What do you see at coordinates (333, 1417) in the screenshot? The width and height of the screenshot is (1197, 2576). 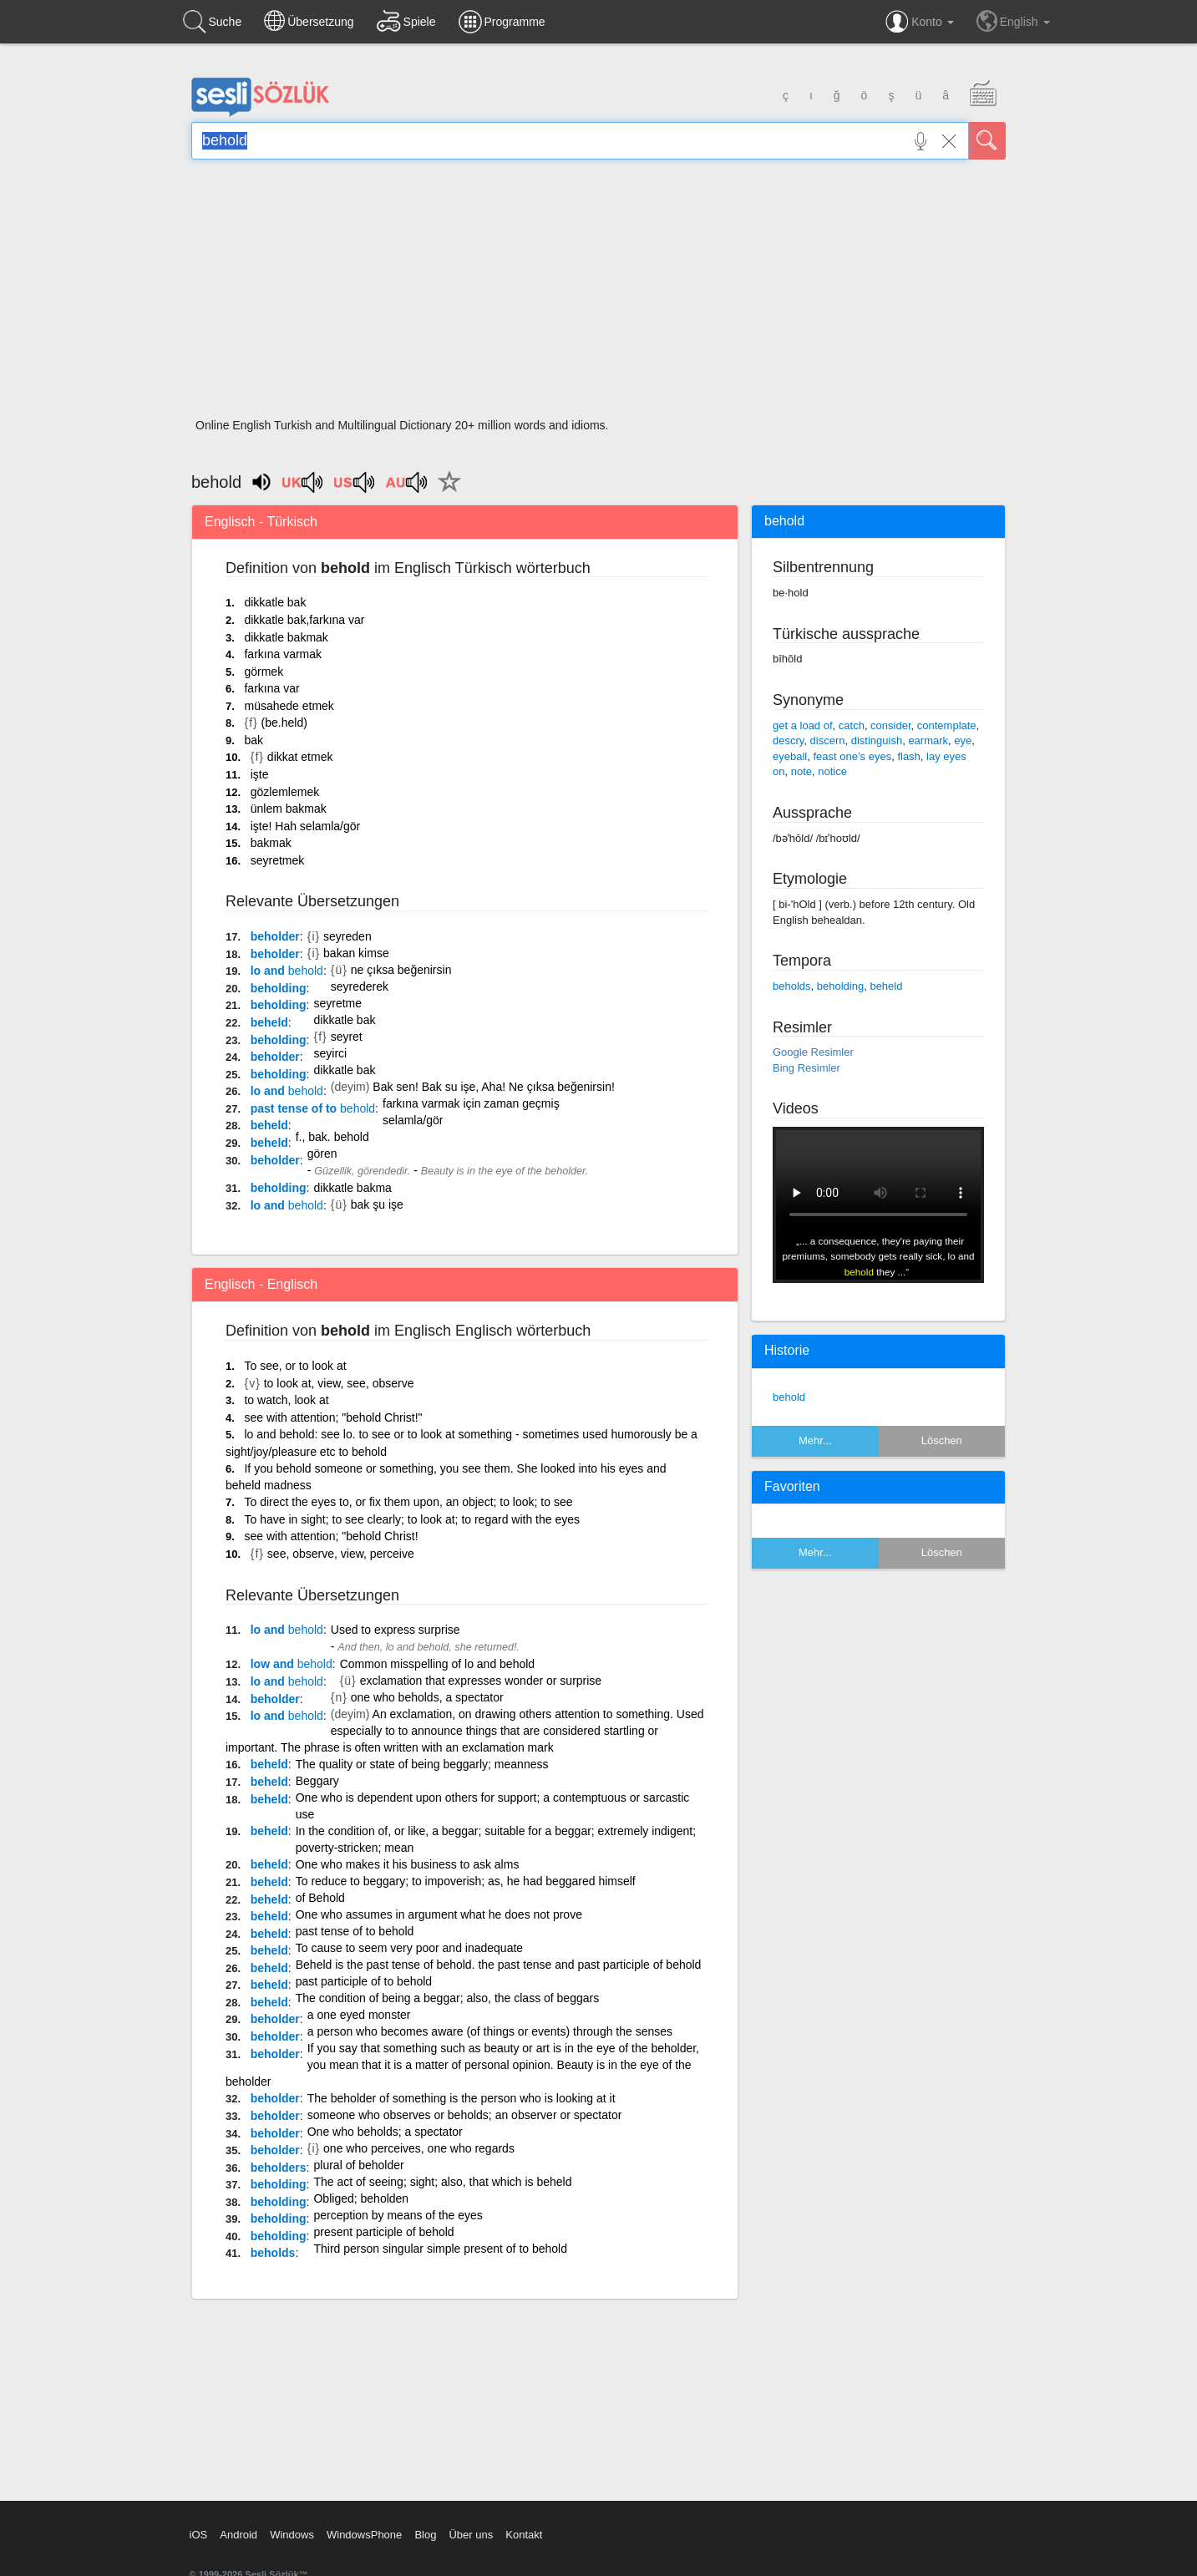 I see `see with attention; "behold Christ!"` at bounding box center [333, 1417].